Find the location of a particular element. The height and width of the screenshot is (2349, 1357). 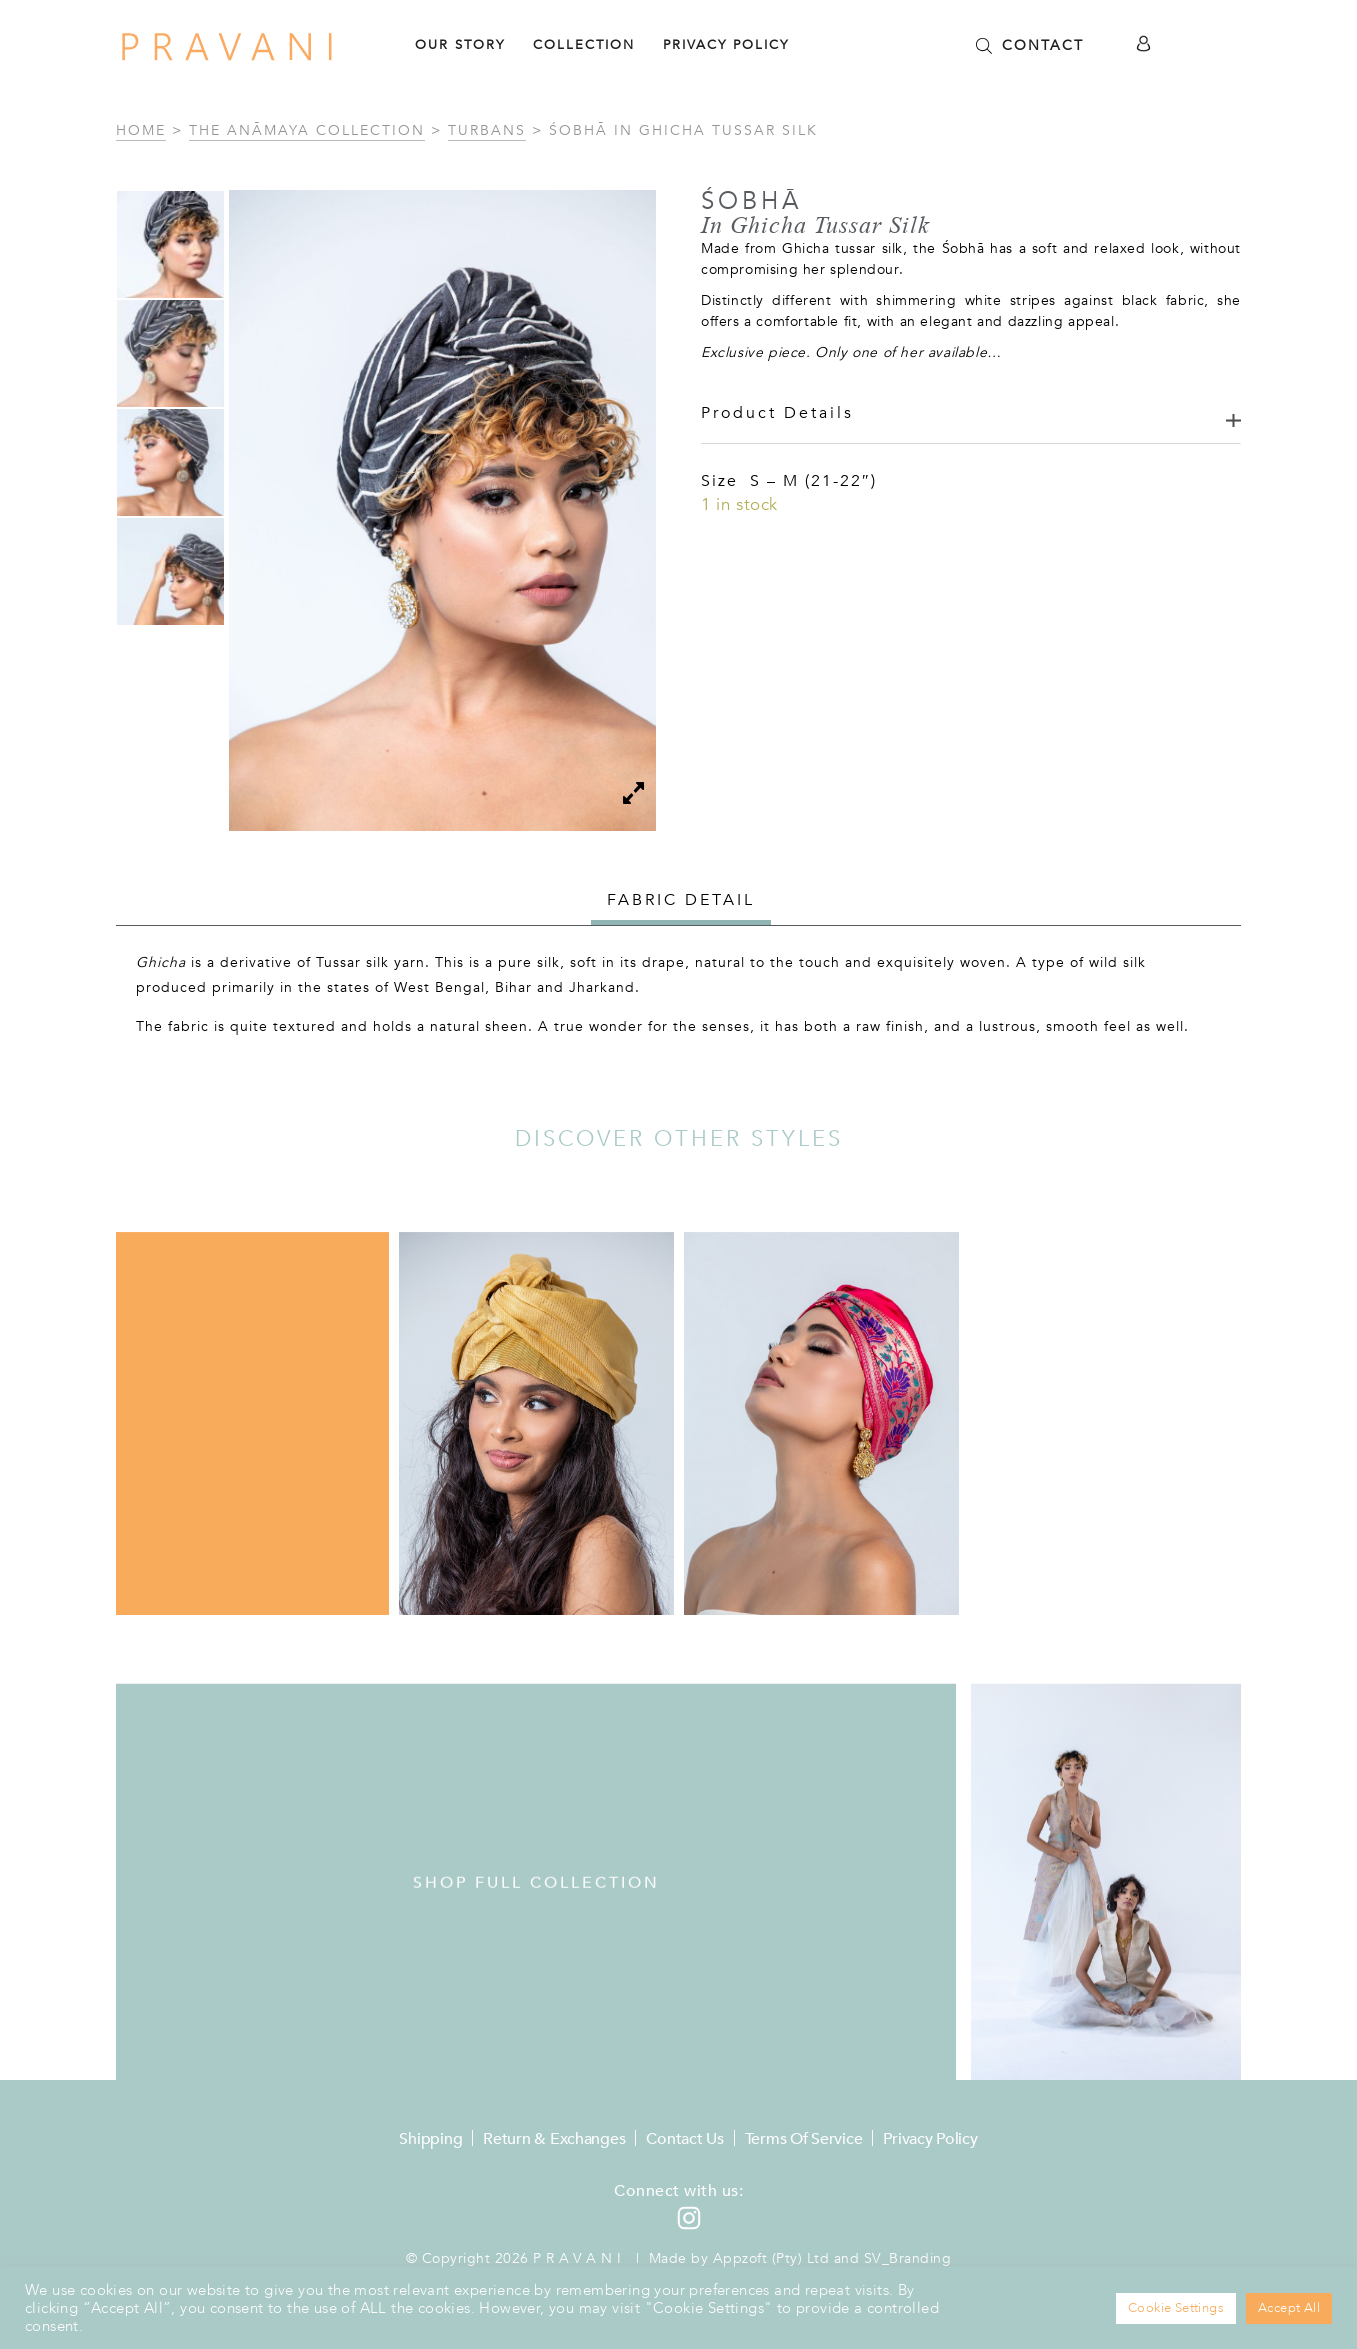

Our Story is located at coordinates (460, 45).